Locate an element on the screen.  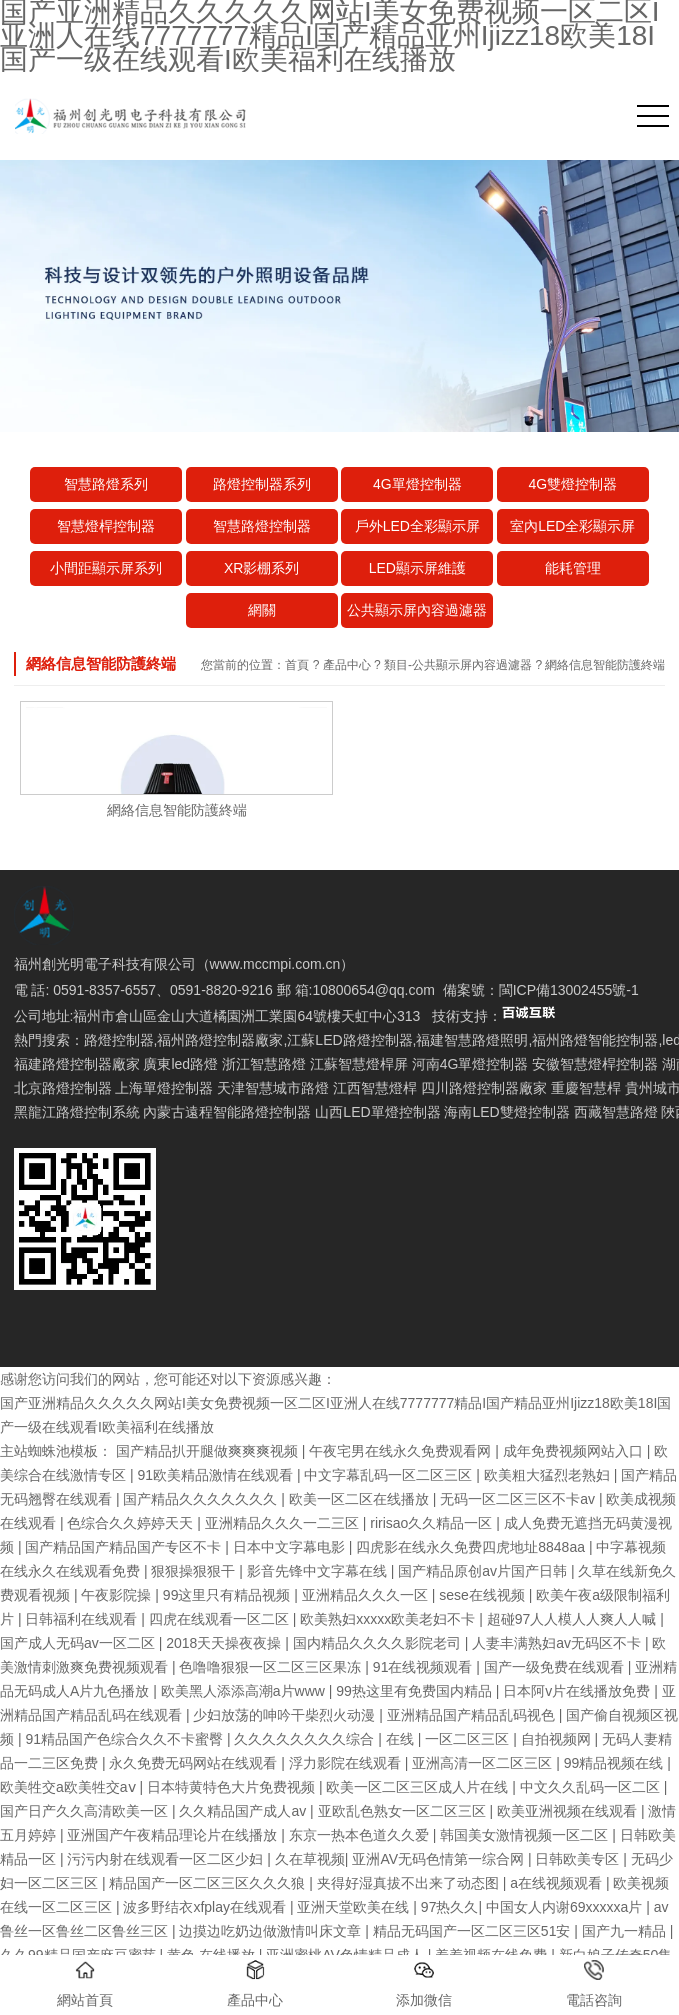
四虎在线观看一区二区 is located at coordinates (221, 1619).